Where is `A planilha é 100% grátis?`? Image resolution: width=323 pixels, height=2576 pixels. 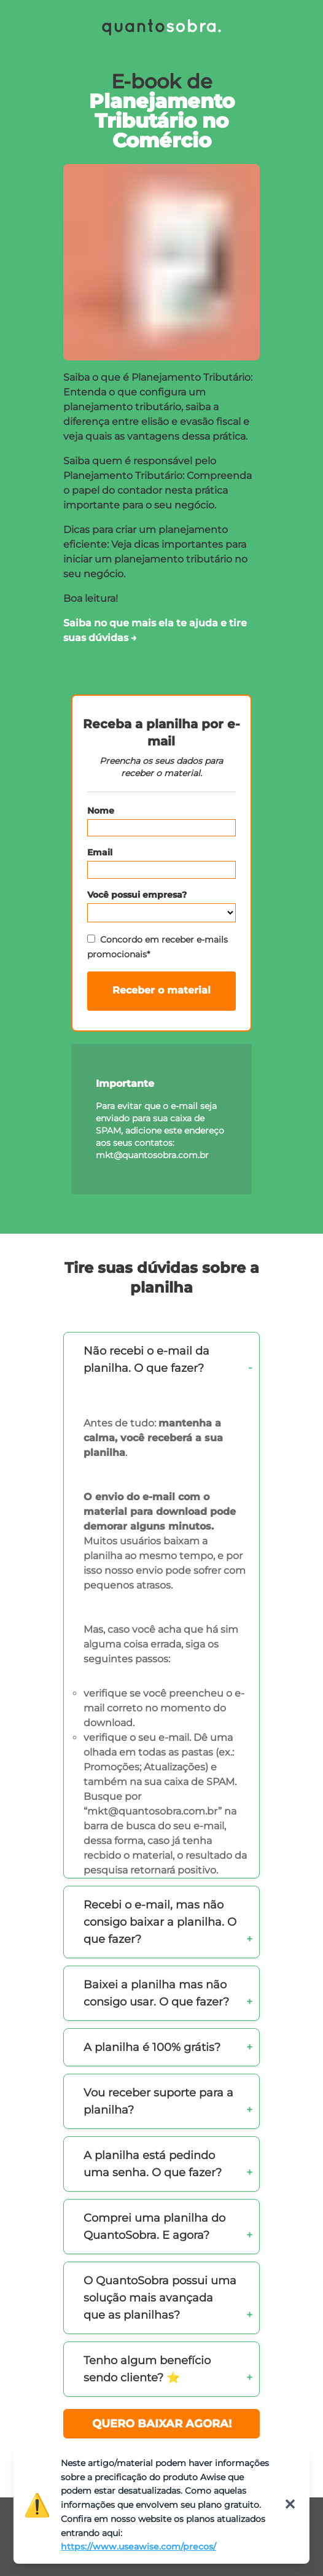
A planilha é 100% grátis? is located at coordinates (152, 2047).